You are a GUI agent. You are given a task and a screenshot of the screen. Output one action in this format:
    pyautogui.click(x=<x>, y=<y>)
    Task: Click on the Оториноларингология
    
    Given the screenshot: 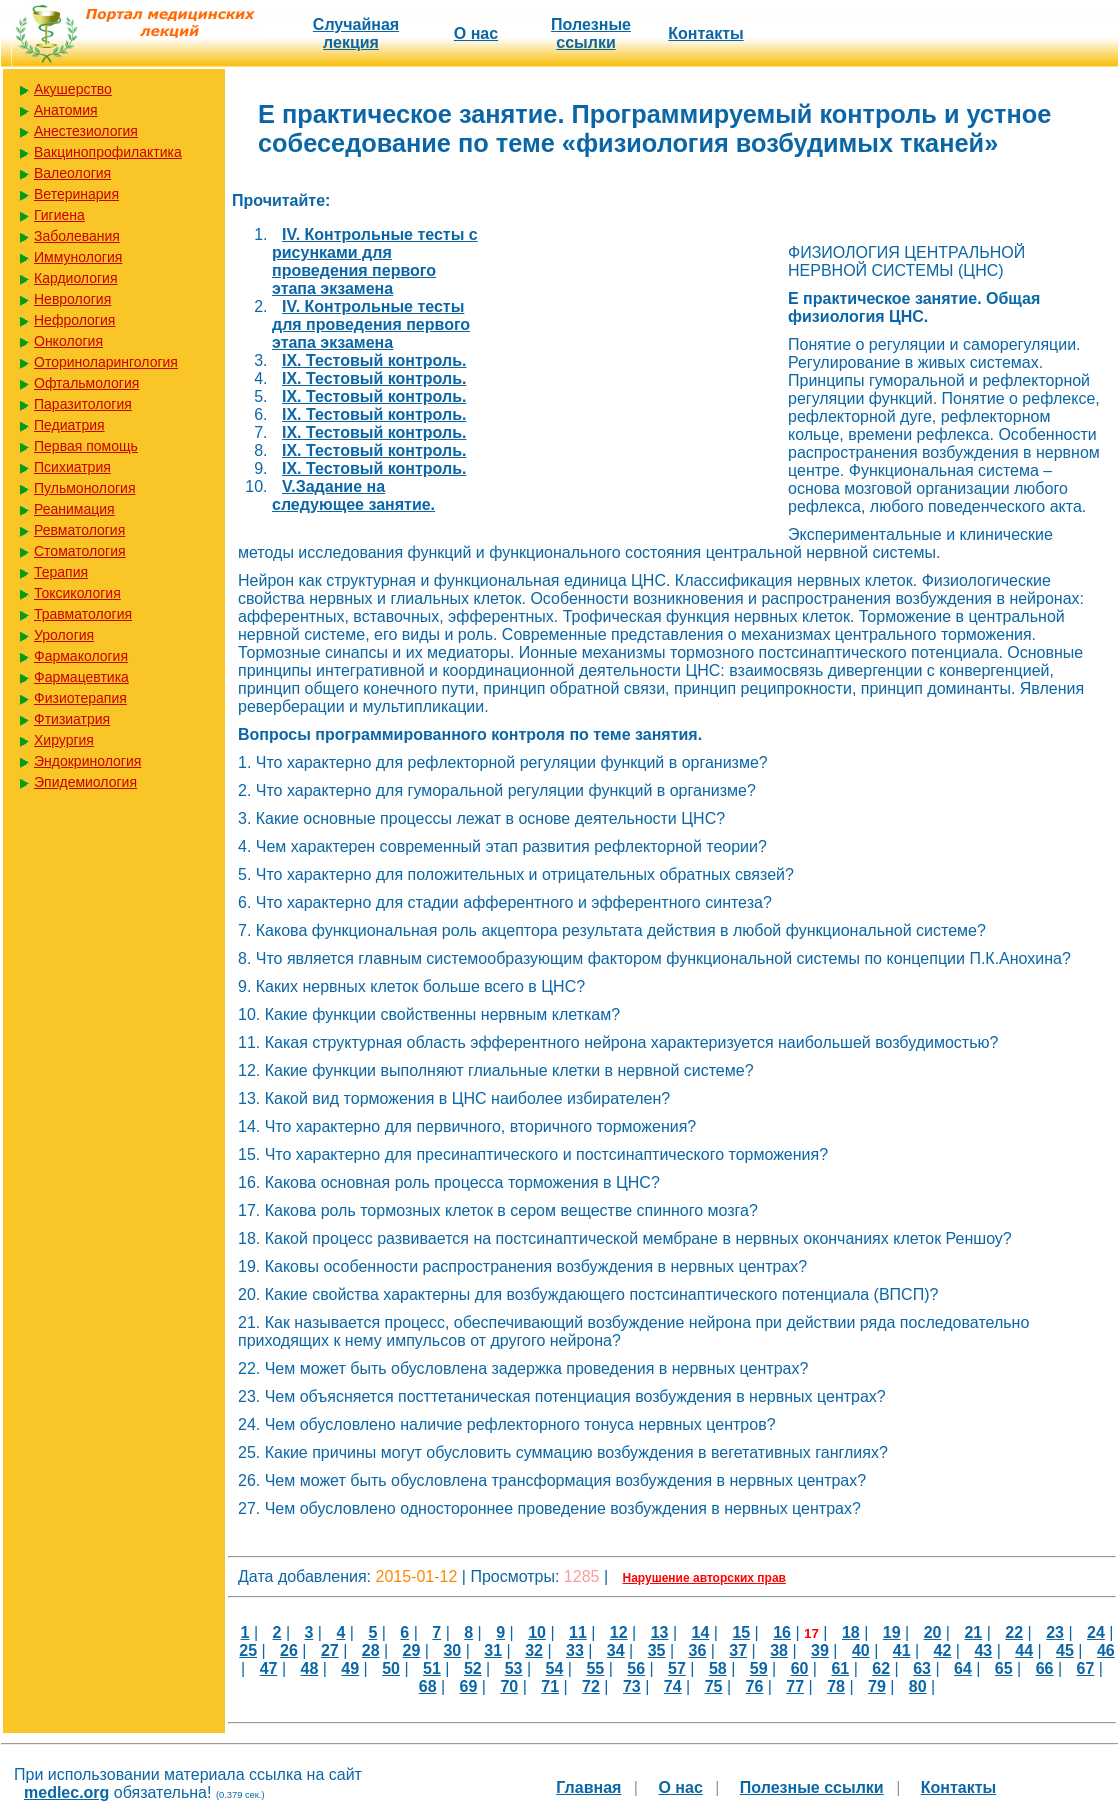 What is the action you would take?
    pyautogui.click(x=106, y=362)
    